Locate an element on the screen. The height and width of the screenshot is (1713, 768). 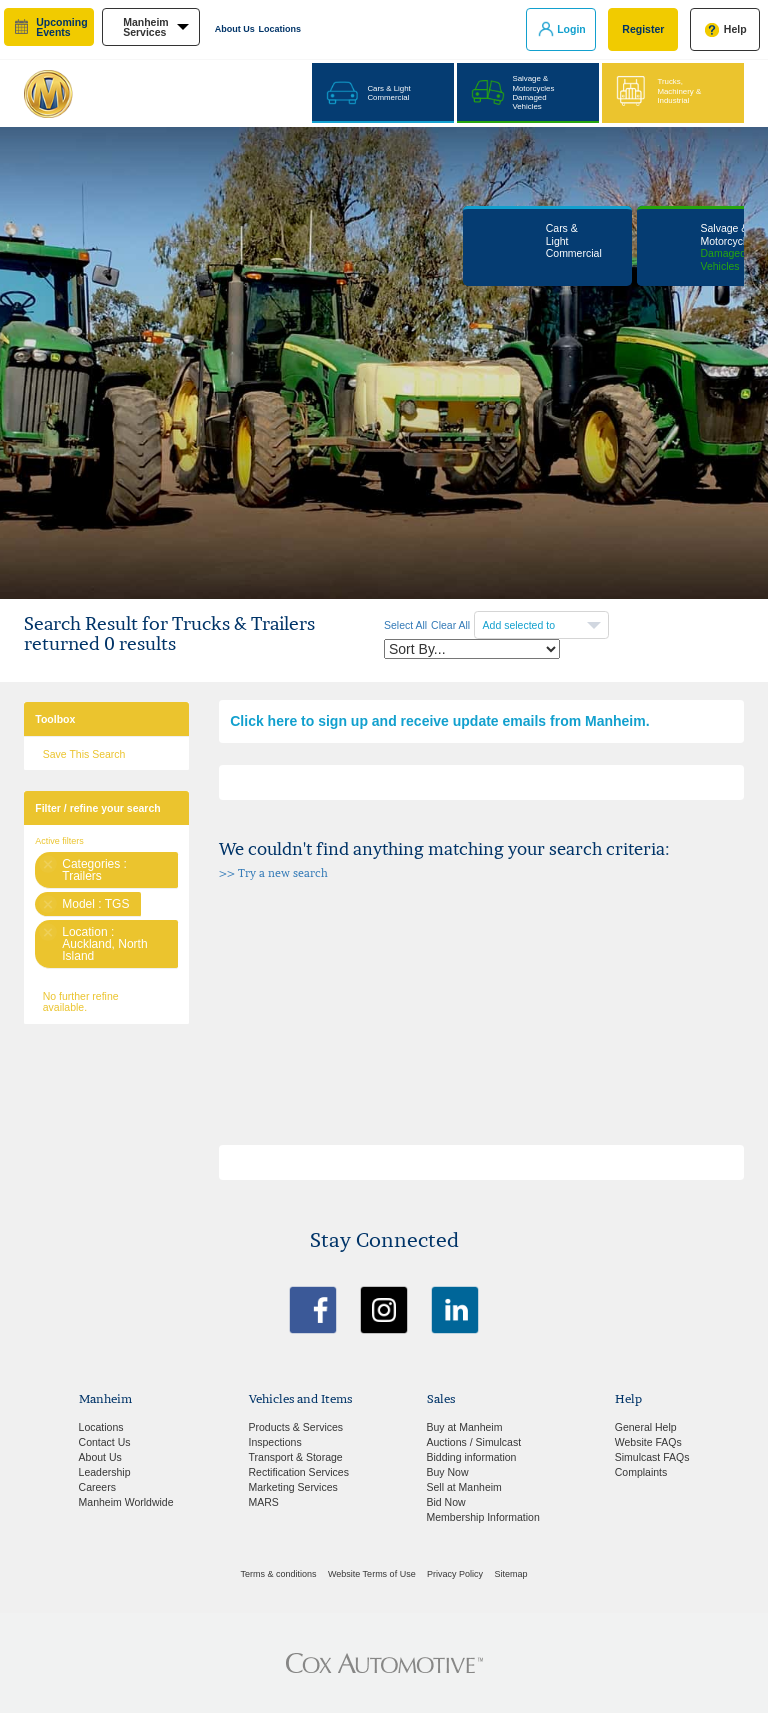
Products & Services is located at coordinates (296, 1427).